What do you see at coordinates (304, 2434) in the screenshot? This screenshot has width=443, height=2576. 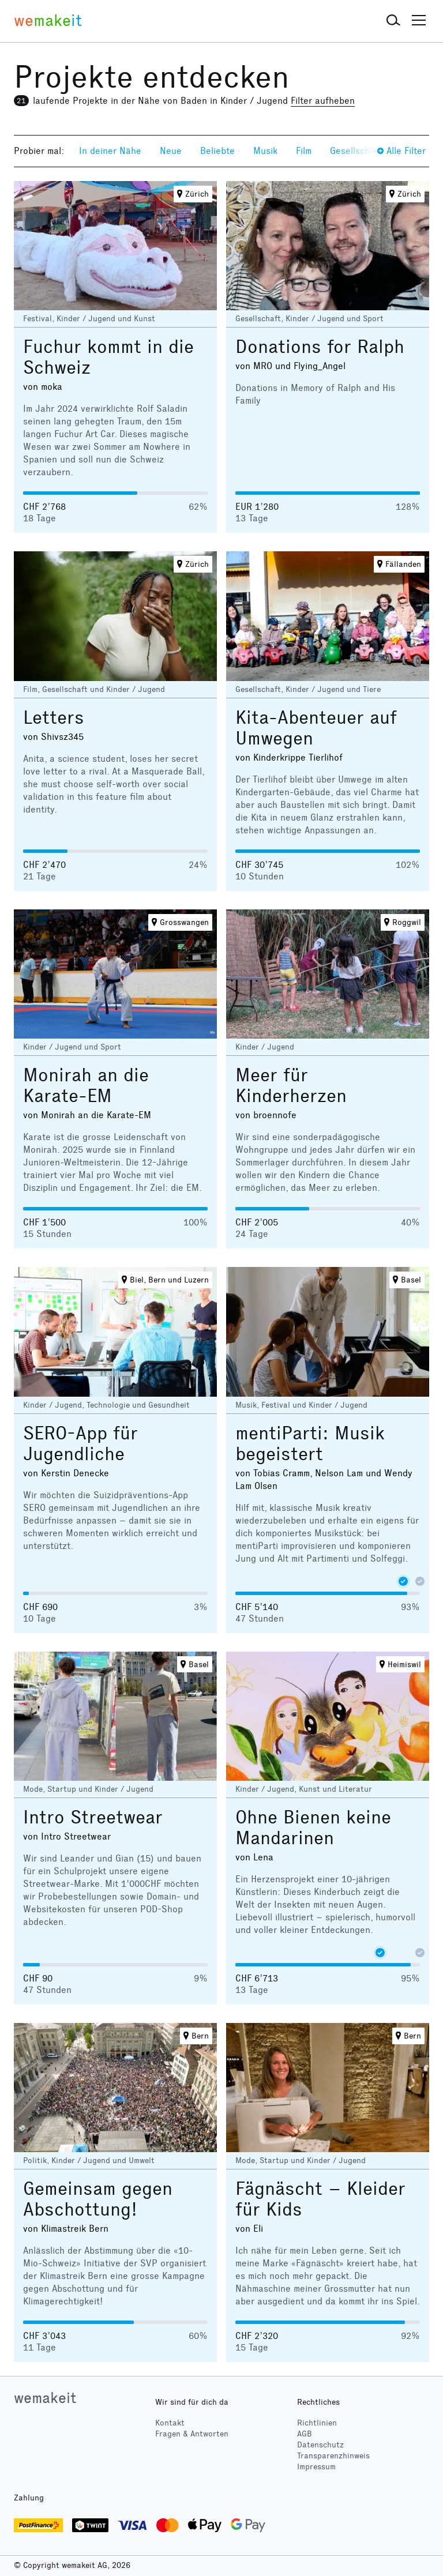 I see `AGB` at bounding box center [304, 2434].